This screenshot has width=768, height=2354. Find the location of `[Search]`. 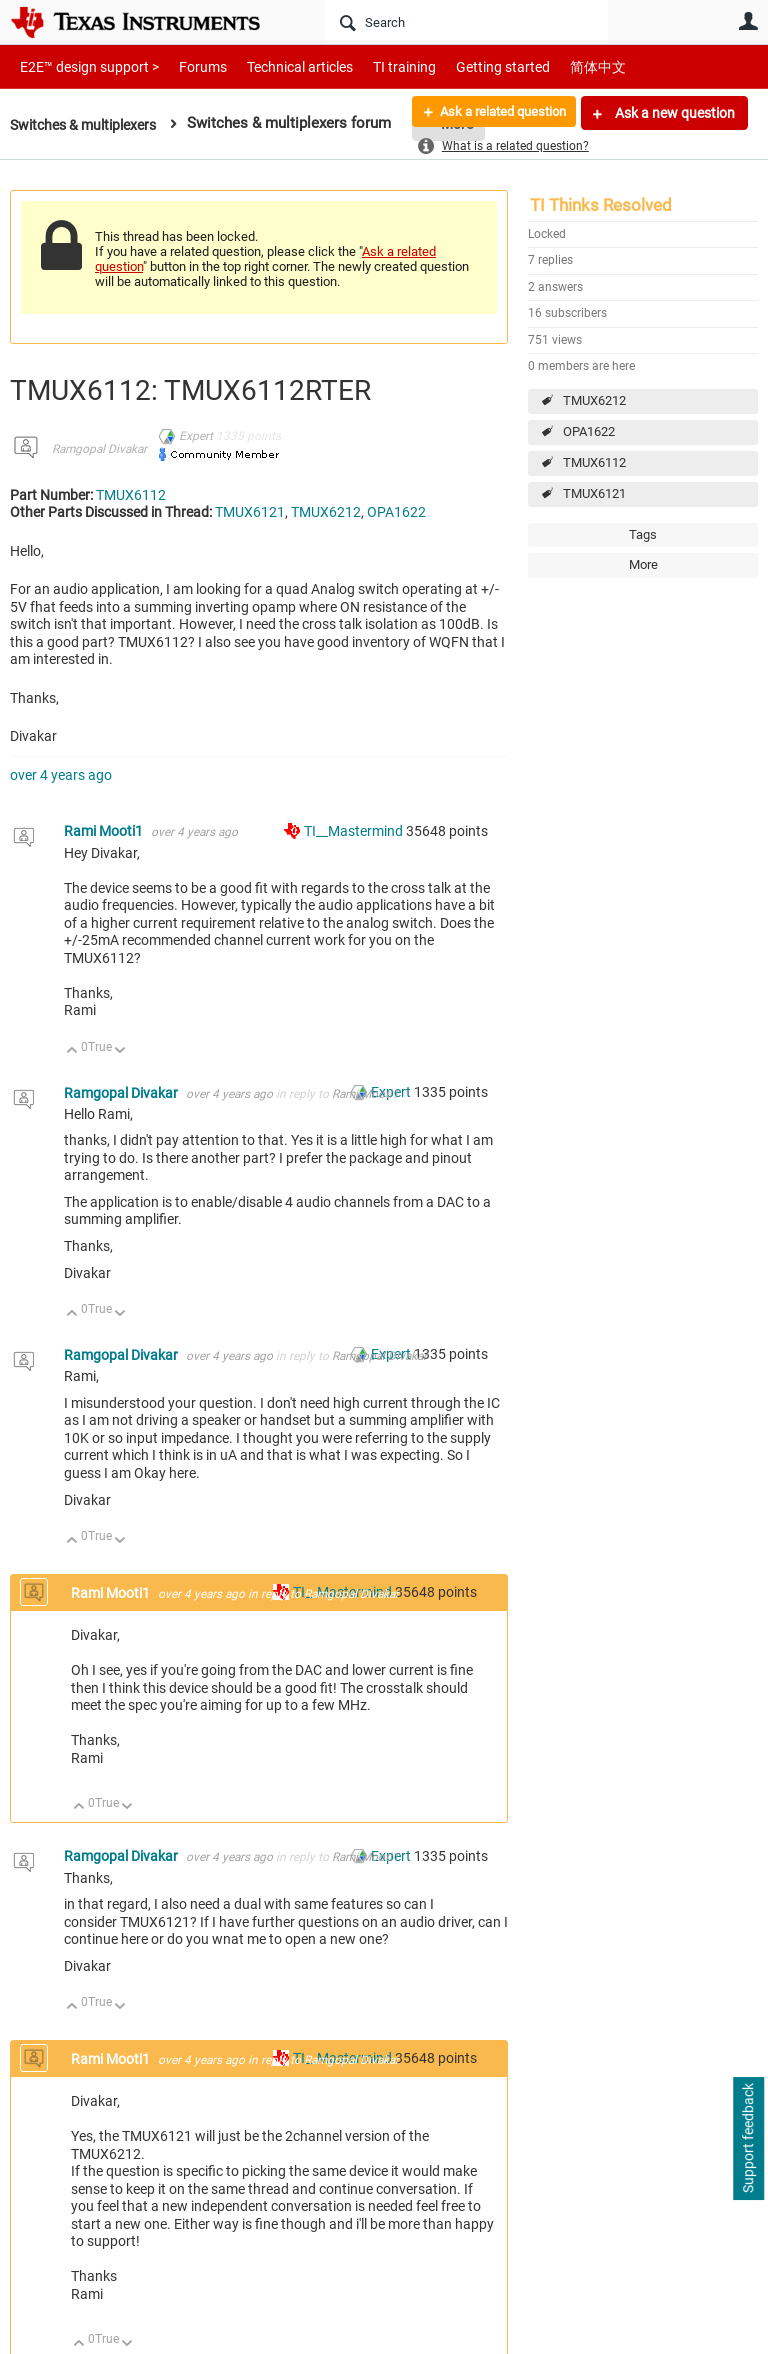

[Search] is located at coordinates (466, 22).